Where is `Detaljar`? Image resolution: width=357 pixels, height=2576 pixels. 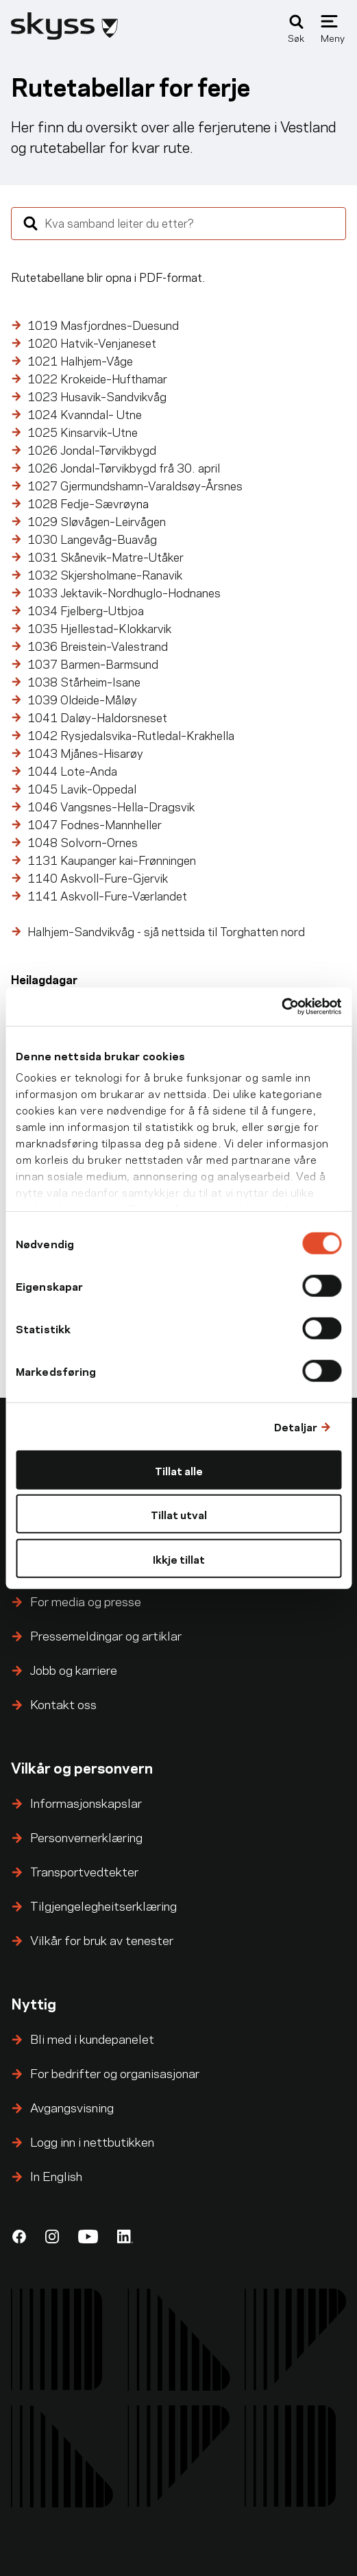 Detaljar is located at coordinates (295, 1426).